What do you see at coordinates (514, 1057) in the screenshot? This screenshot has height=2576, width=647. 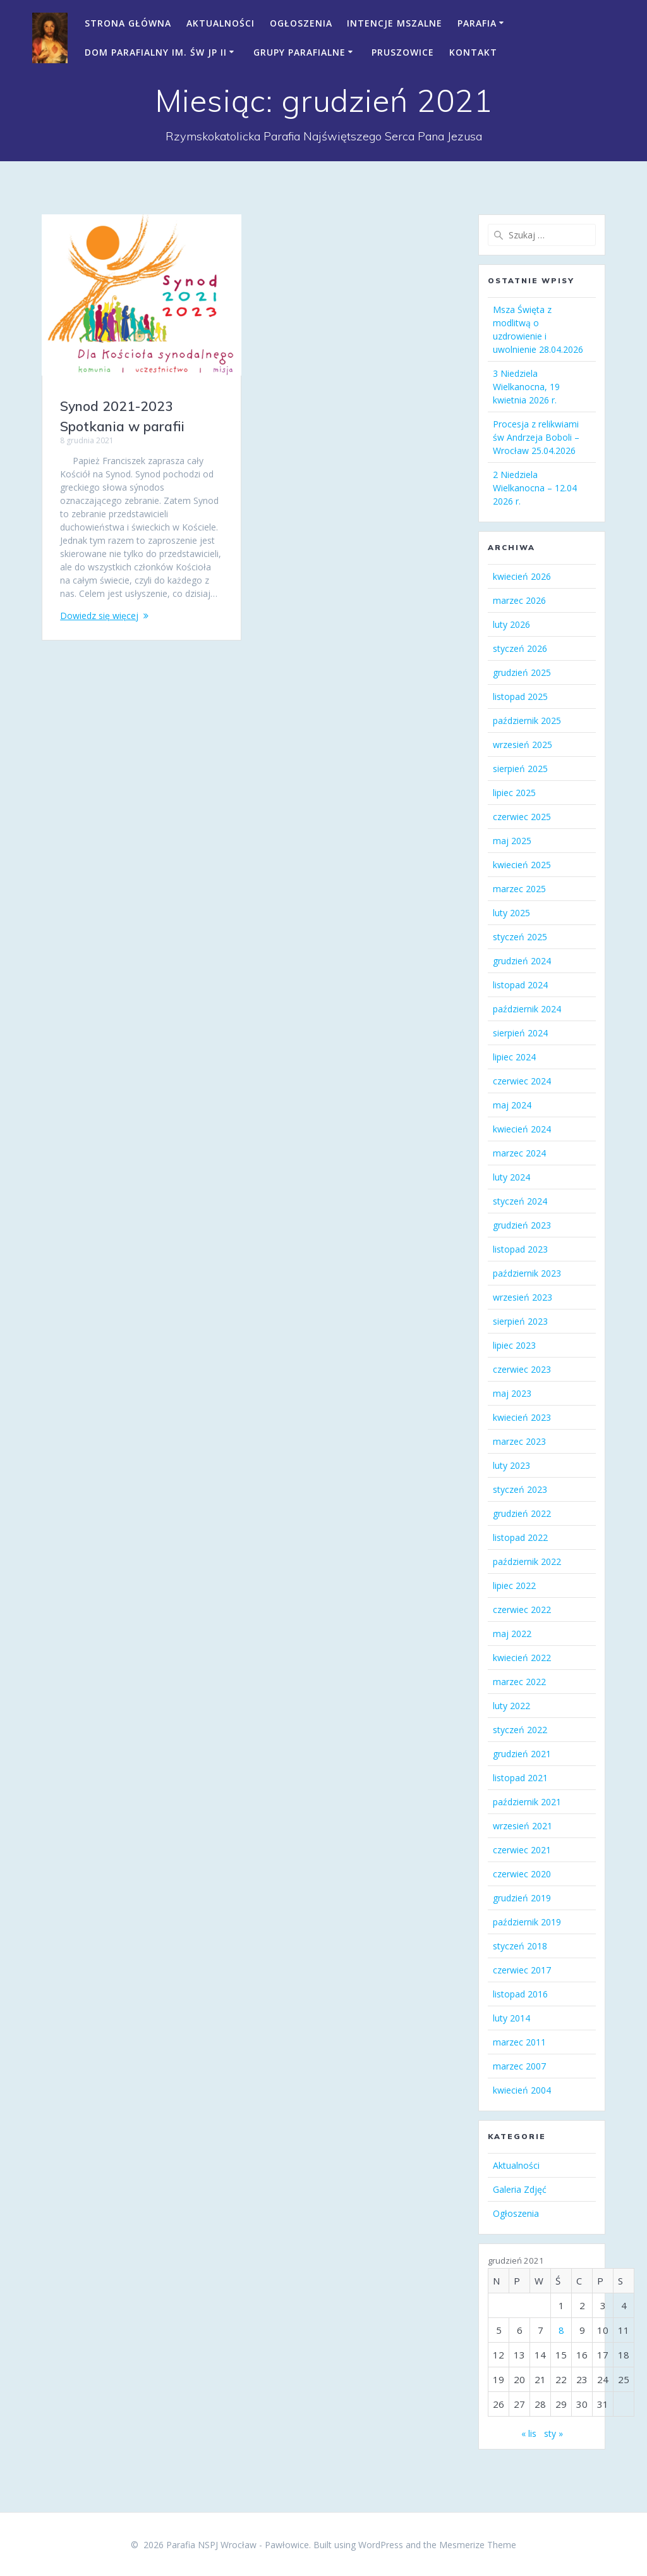 I see `lipiec 2024` at bounding box center [514, 1057].